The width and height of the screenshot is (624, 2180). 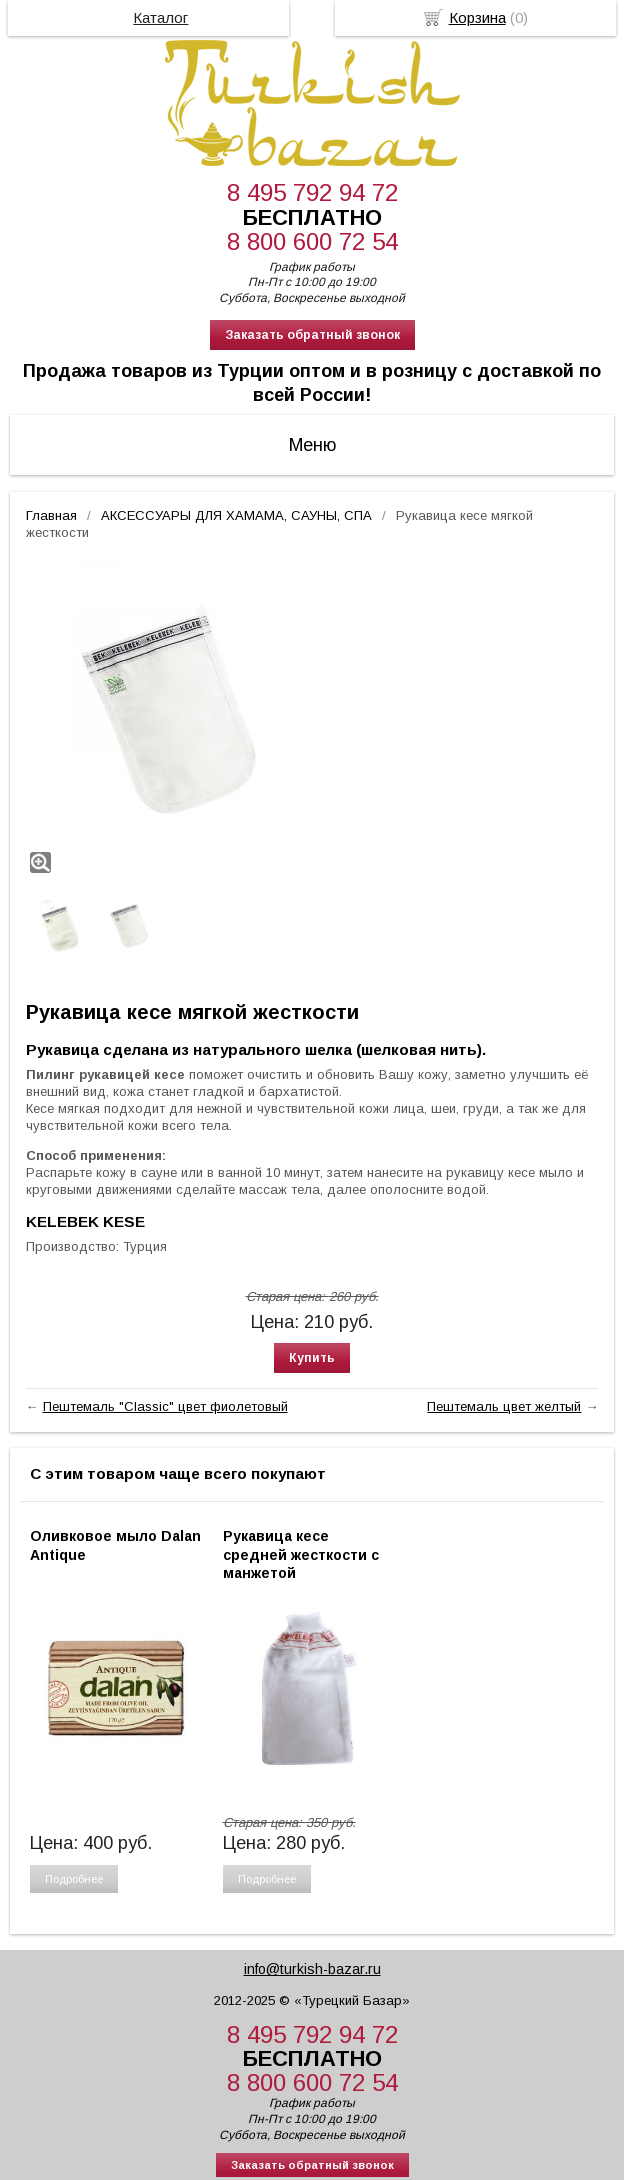 I want to click on 8 800 600 72 54, so click(x=312, y=241).